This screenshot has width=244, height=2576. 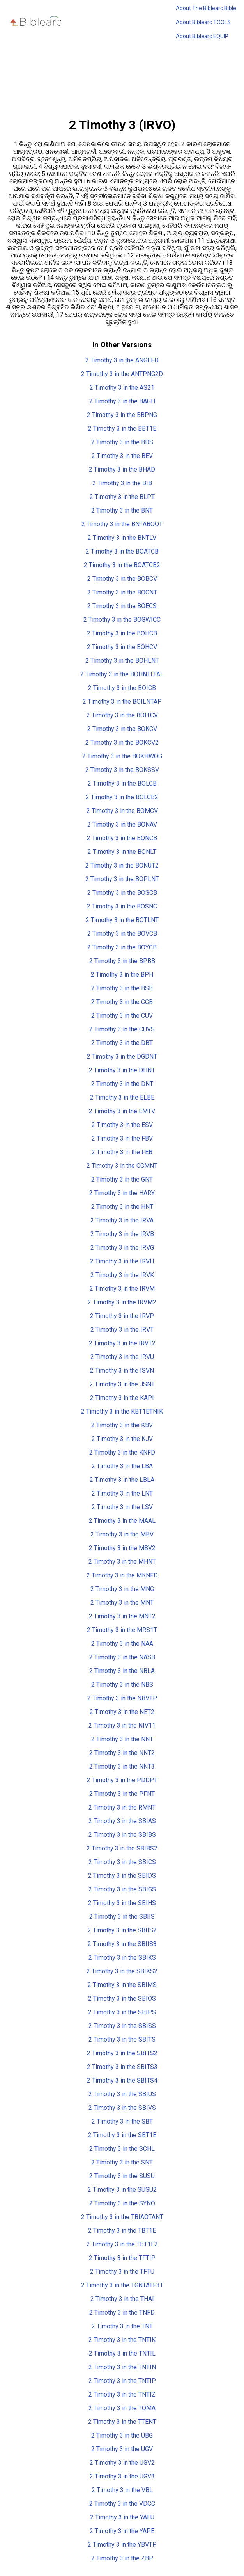 I want to click on 2 Timothy 3 in the TNTIN, so click(x=122, y=2367).